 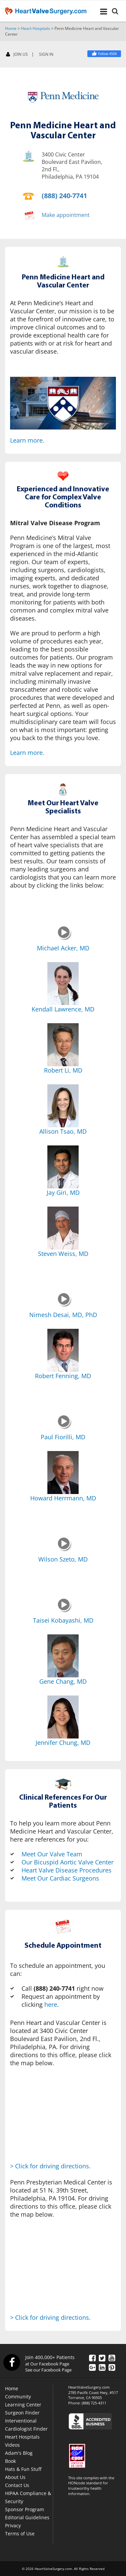 I want to click on Meet Our Valve Team, so click(x=52, y=1854).